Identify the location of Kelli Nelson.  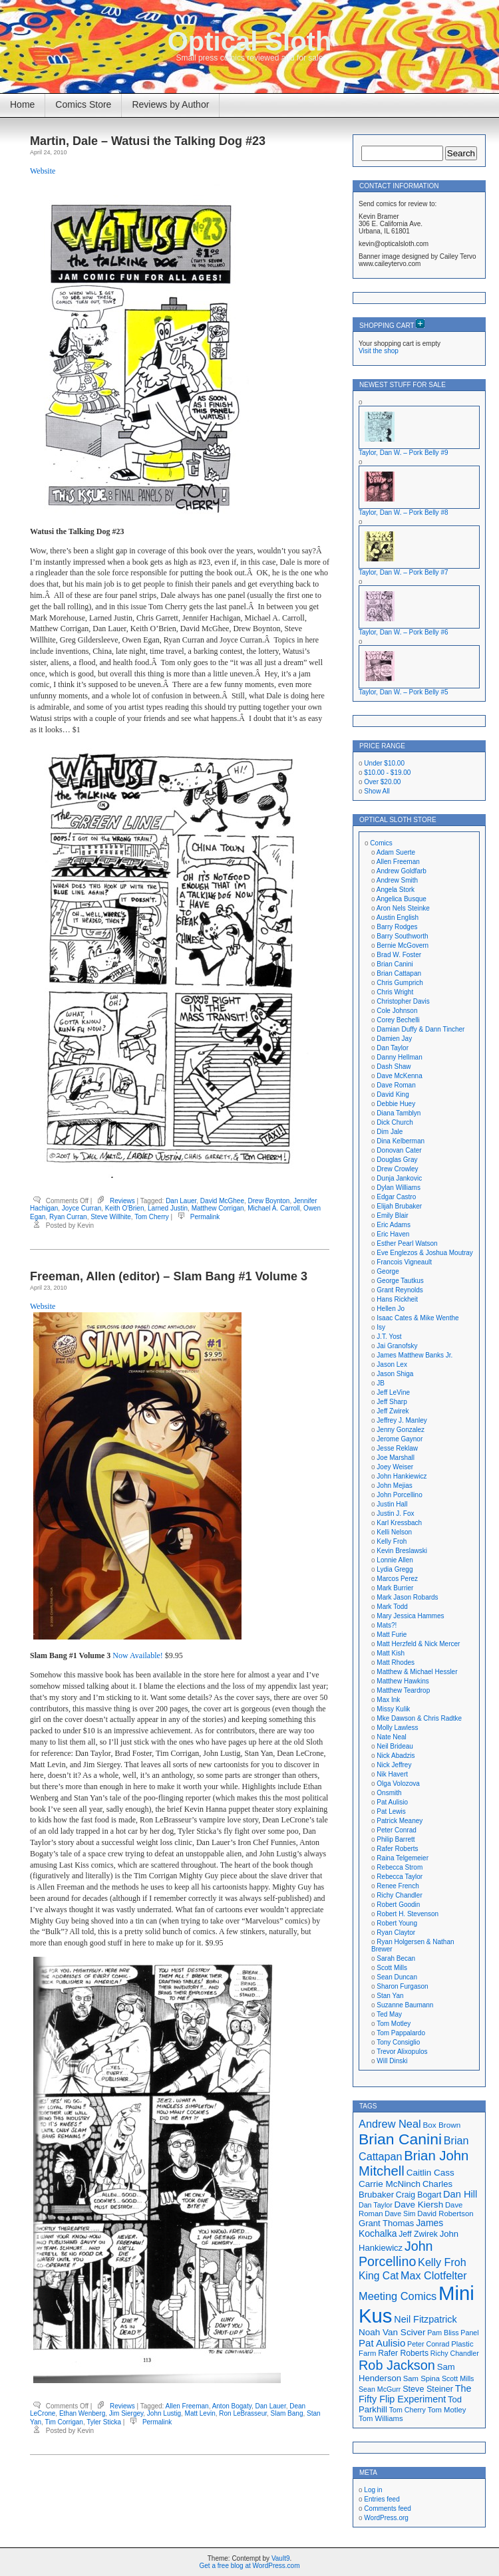
(394, 1532).